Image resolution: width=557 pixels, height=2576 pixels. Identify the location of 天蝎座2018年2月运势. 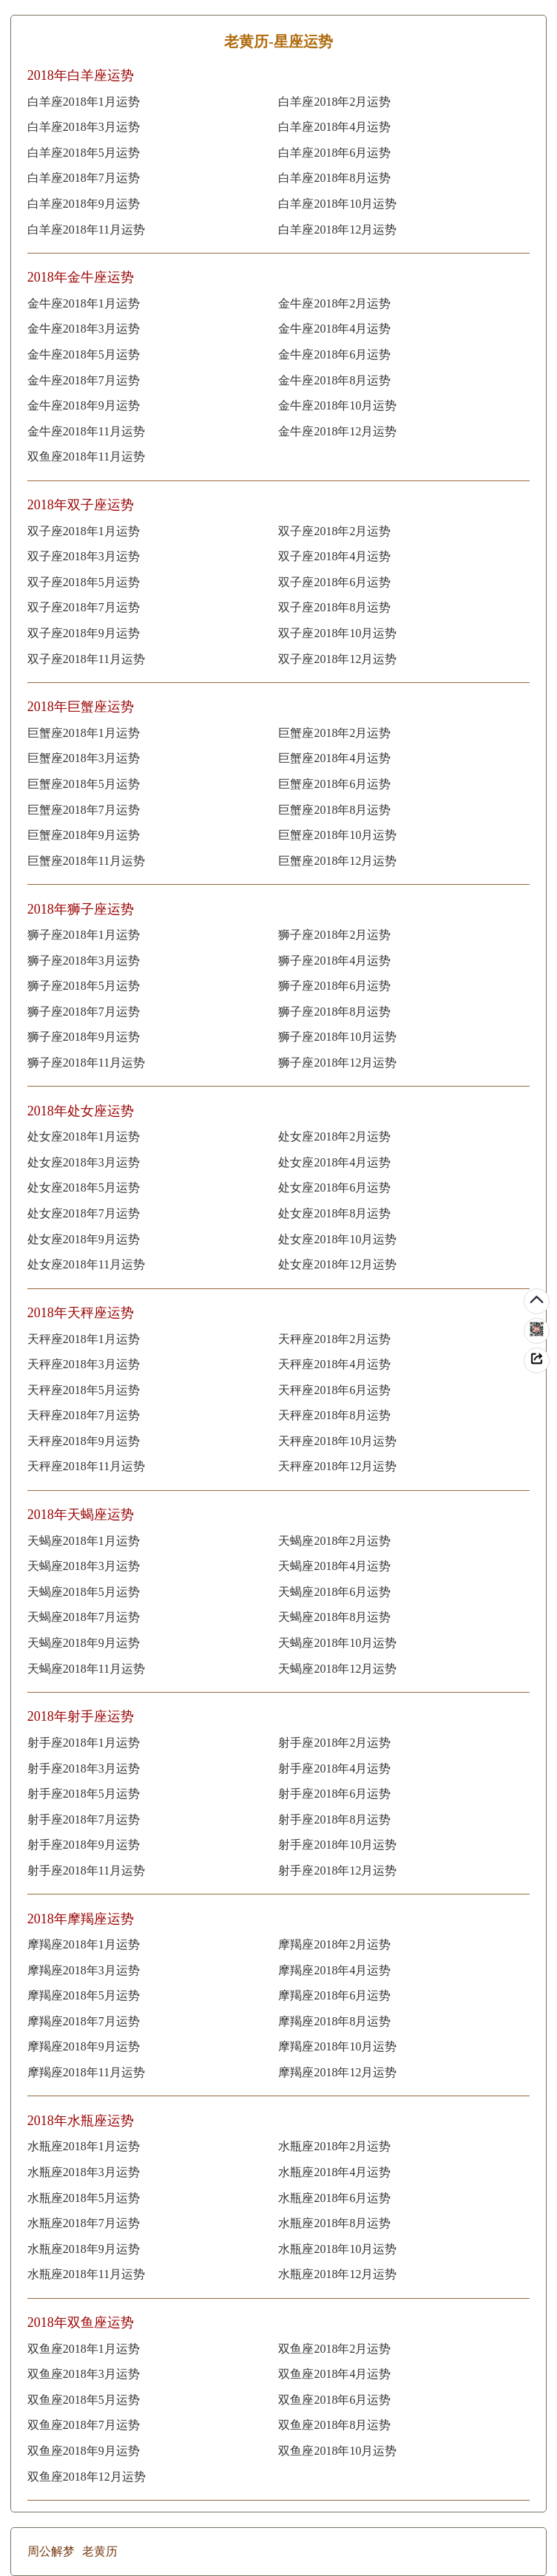
(334, 1541).